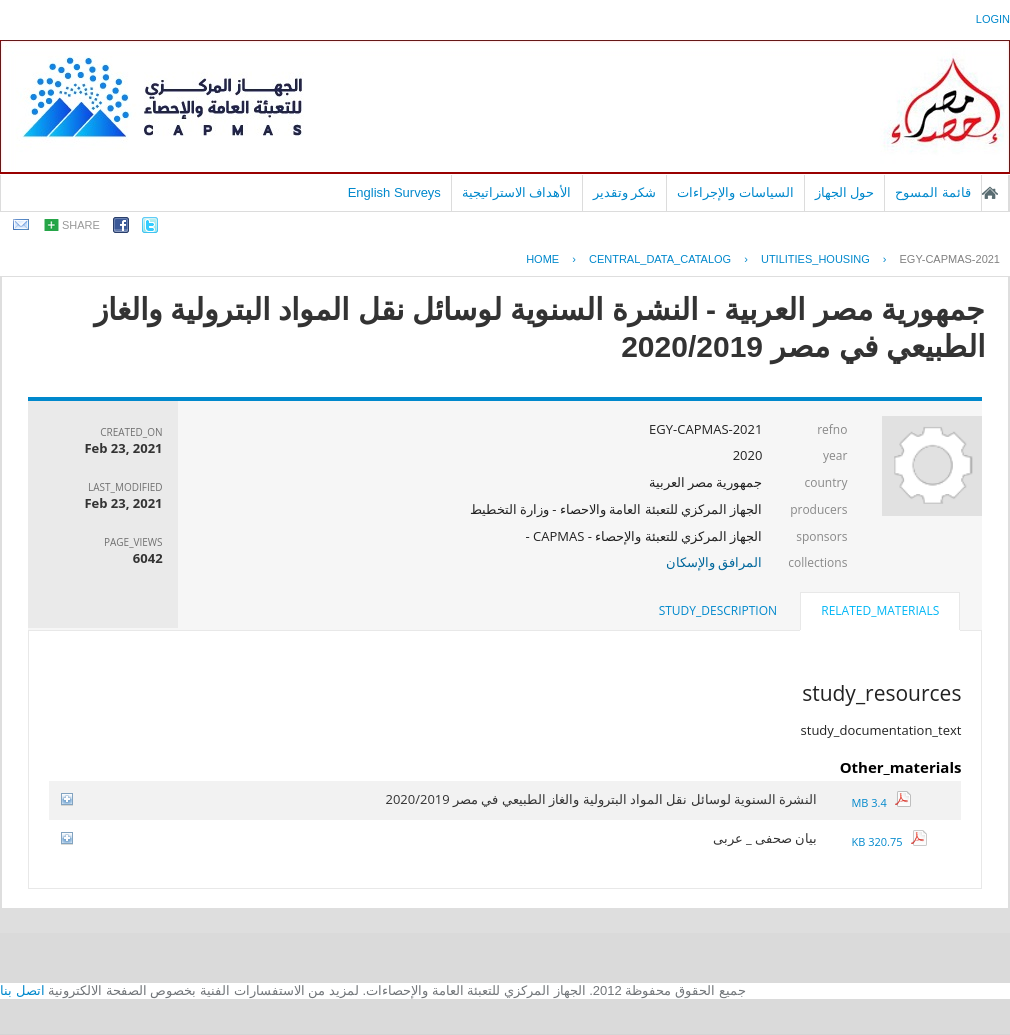 The height and width of the screenshot is (1035, 1010). Describe the element at coordinates (660, 259) in the screenshot. I see `central_data_catalog` at that location.